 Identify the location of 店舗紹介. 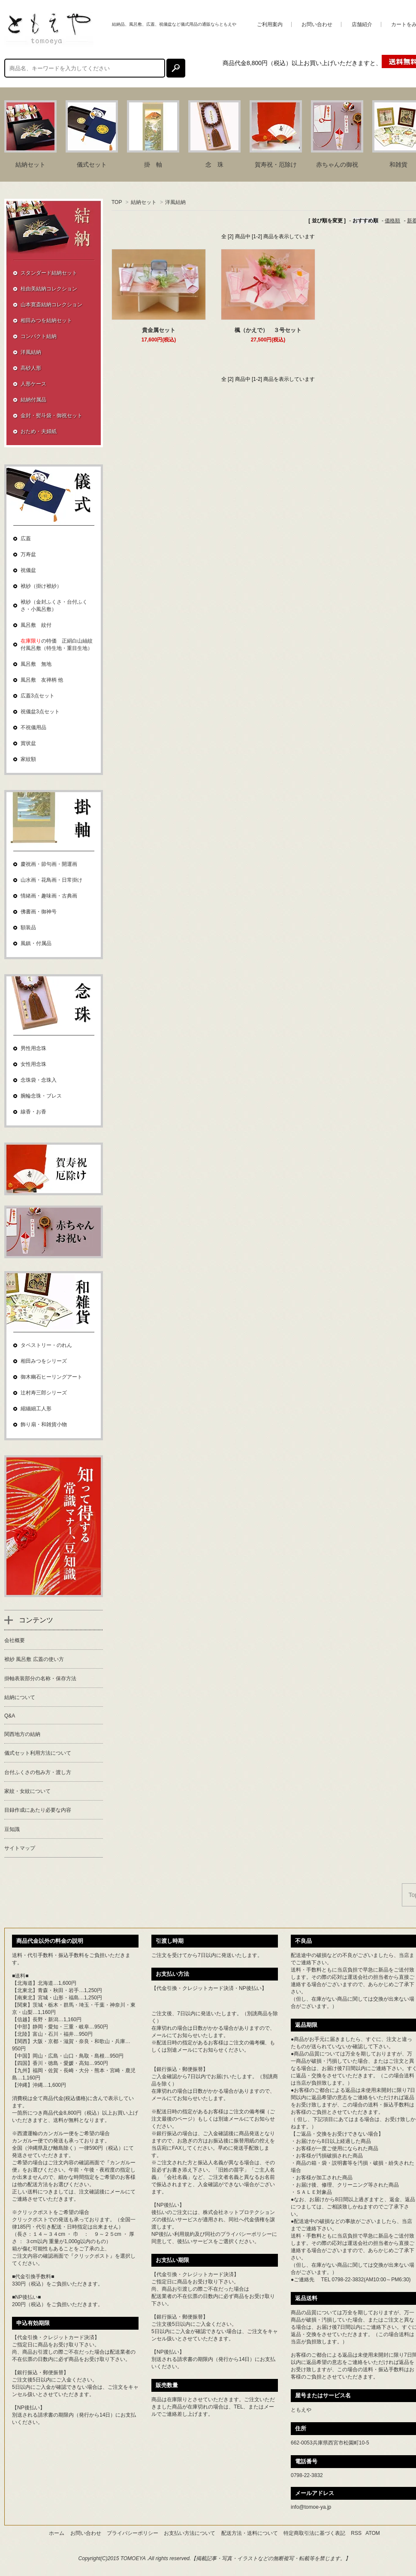
(362, 24).